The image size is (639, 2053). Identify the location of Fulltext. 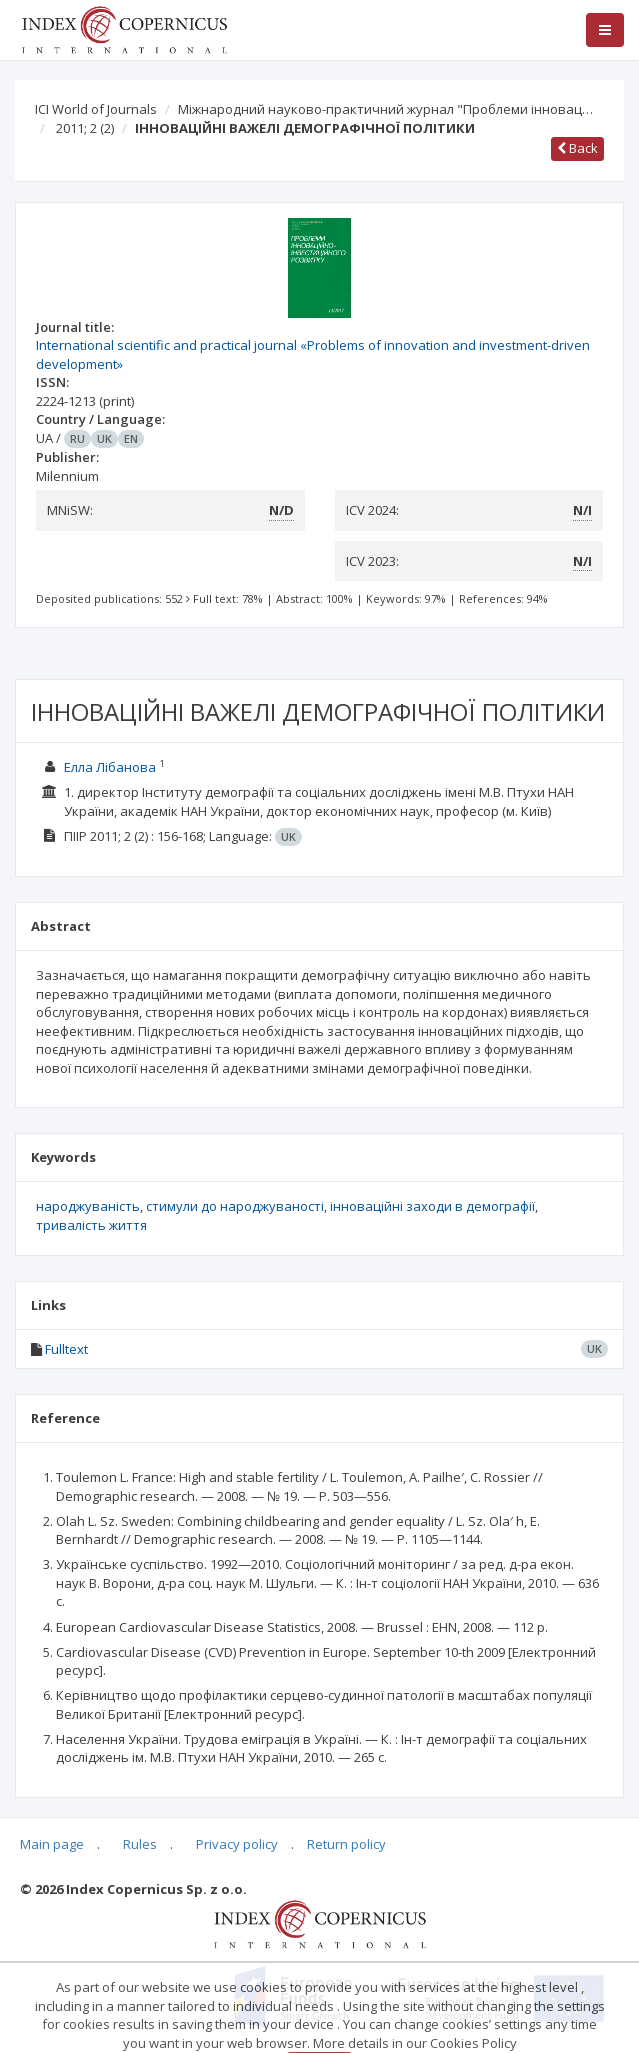
(66, 1349).